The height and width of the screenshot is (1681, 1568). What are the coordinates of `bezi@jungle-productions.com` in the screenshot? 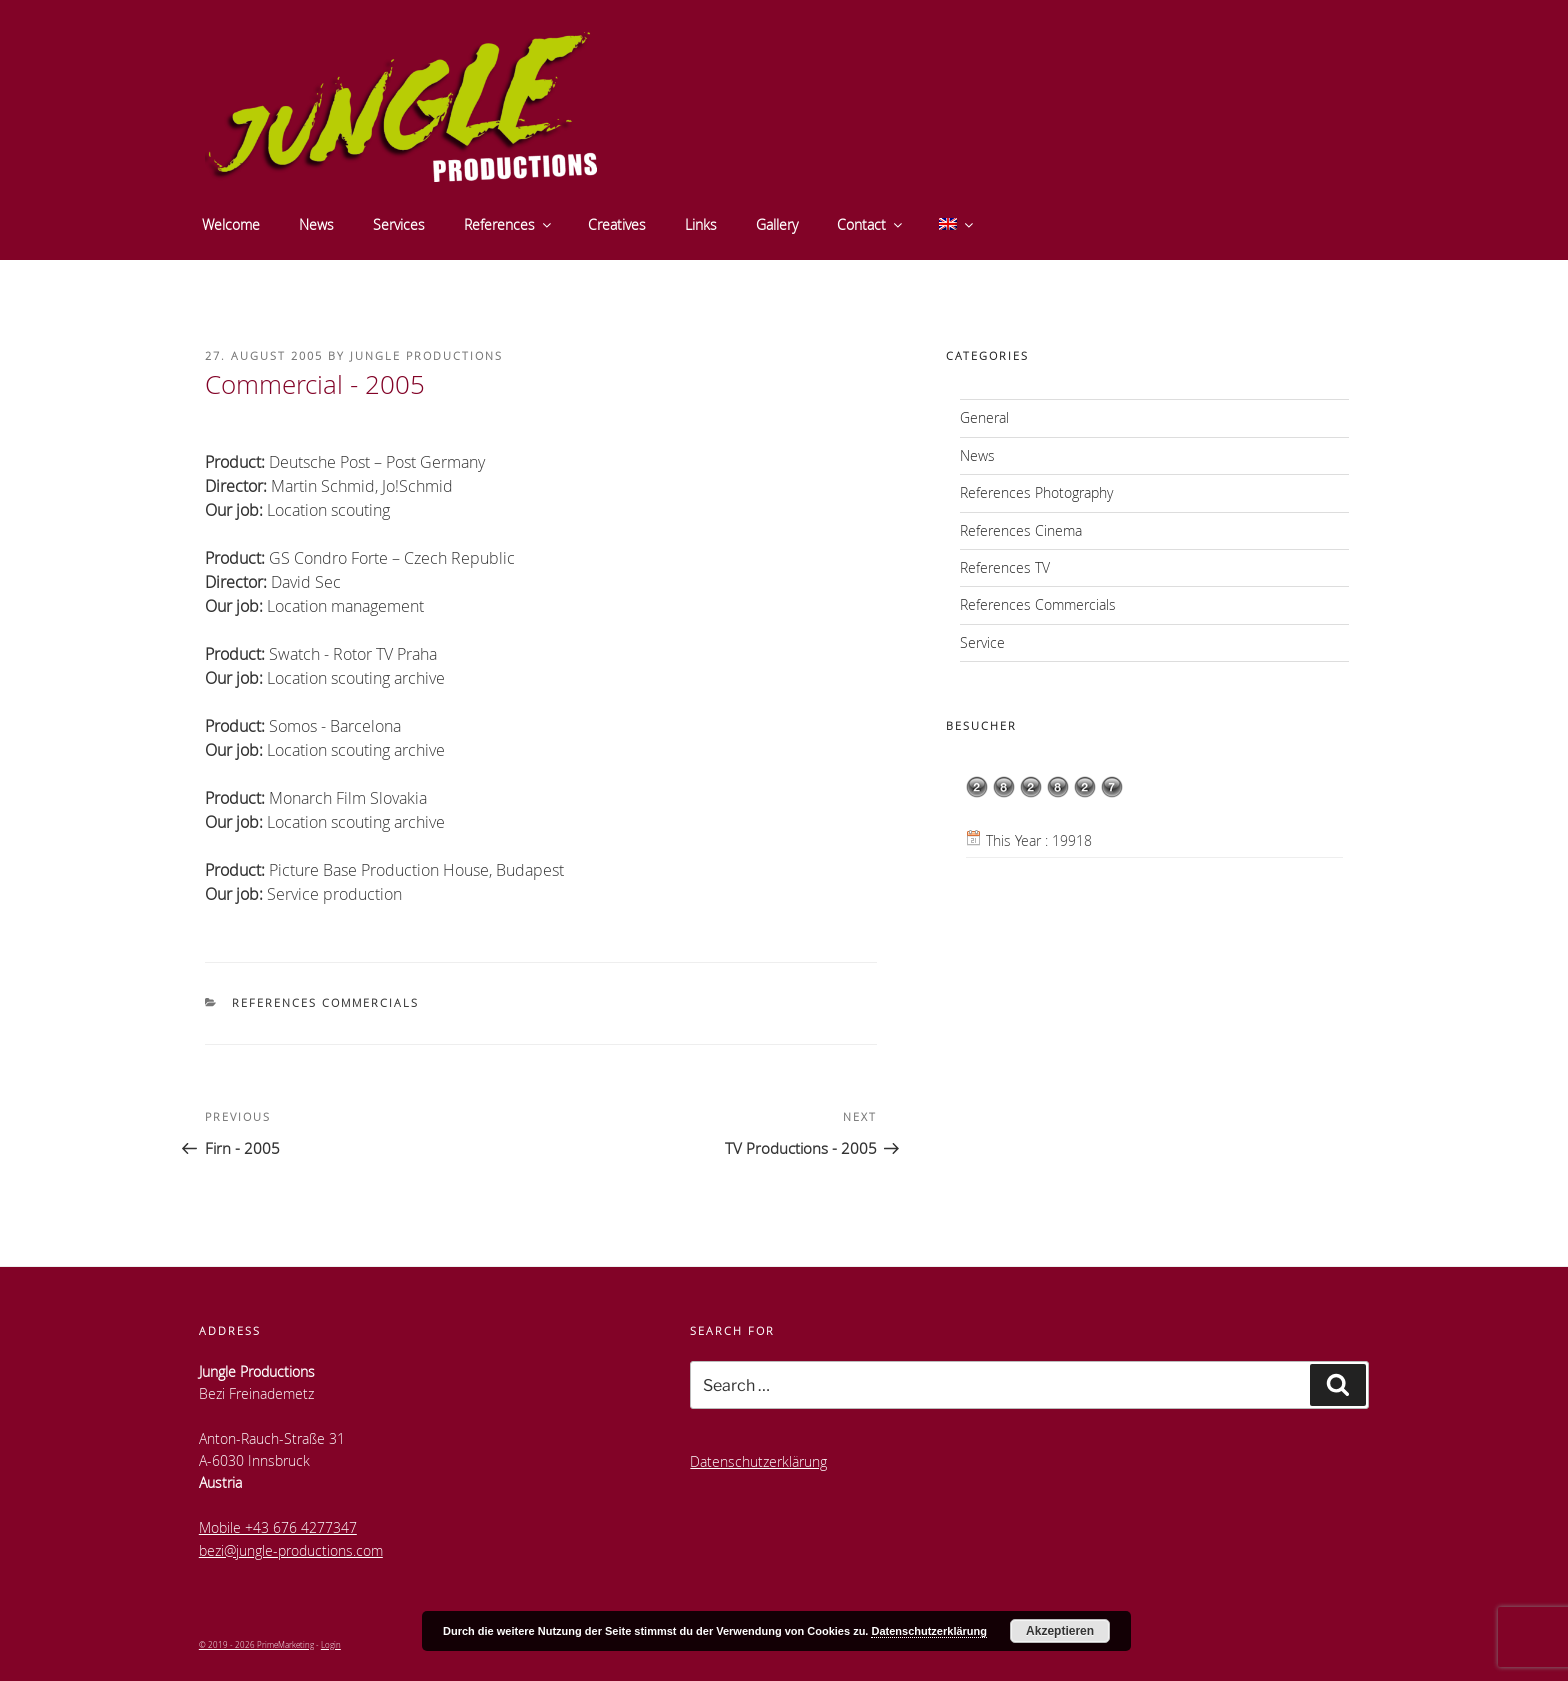 It's located at (291, 1550).